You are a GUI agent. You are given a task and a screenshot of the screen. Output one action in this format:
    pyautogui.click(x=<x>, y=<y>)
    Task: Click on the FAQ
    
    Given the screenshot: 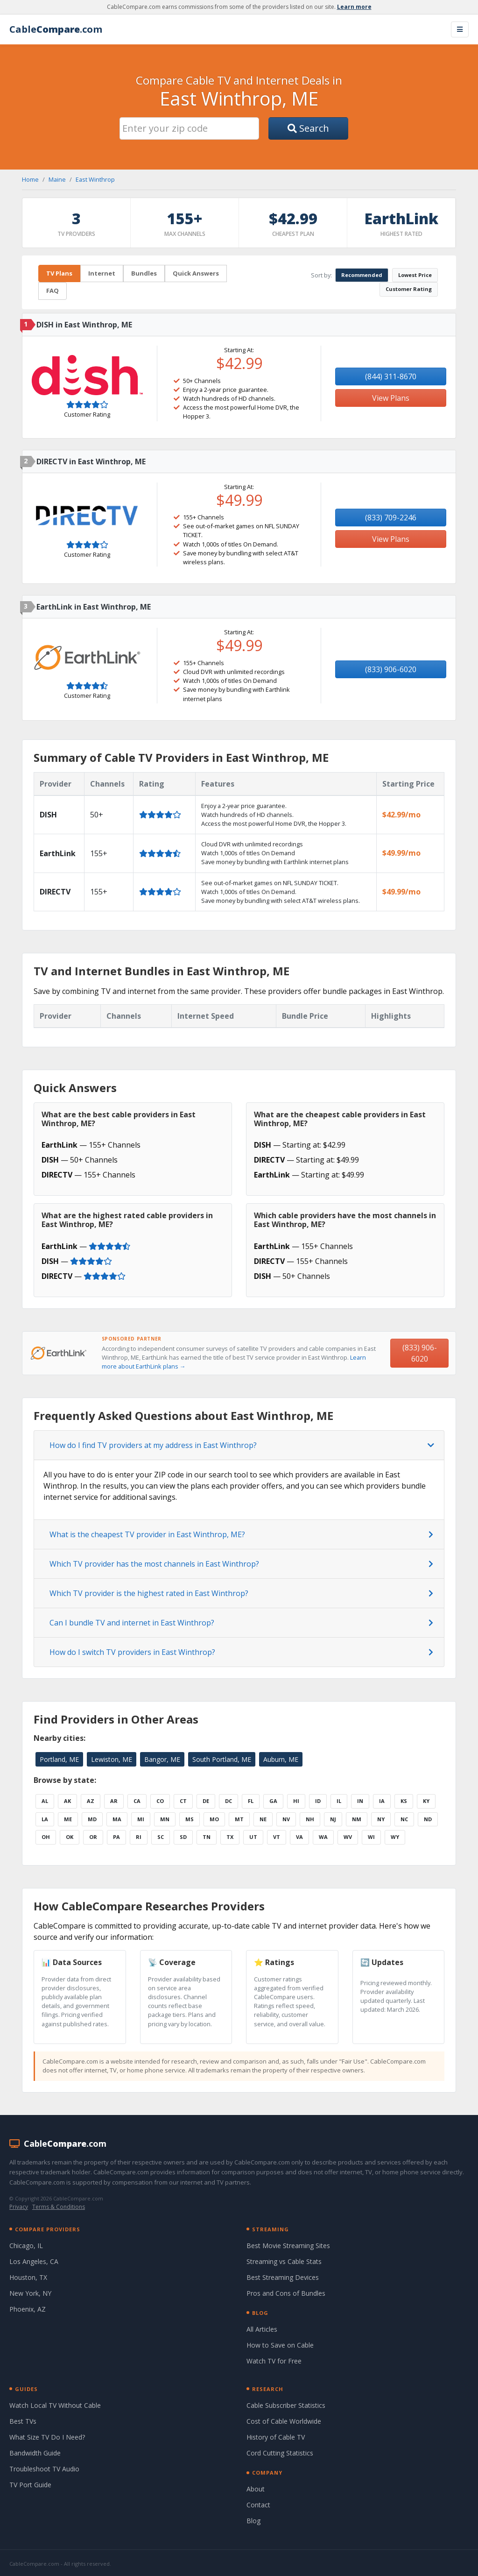 What is the action you would take?
    pyautogui.click(x=52, y=290)
    